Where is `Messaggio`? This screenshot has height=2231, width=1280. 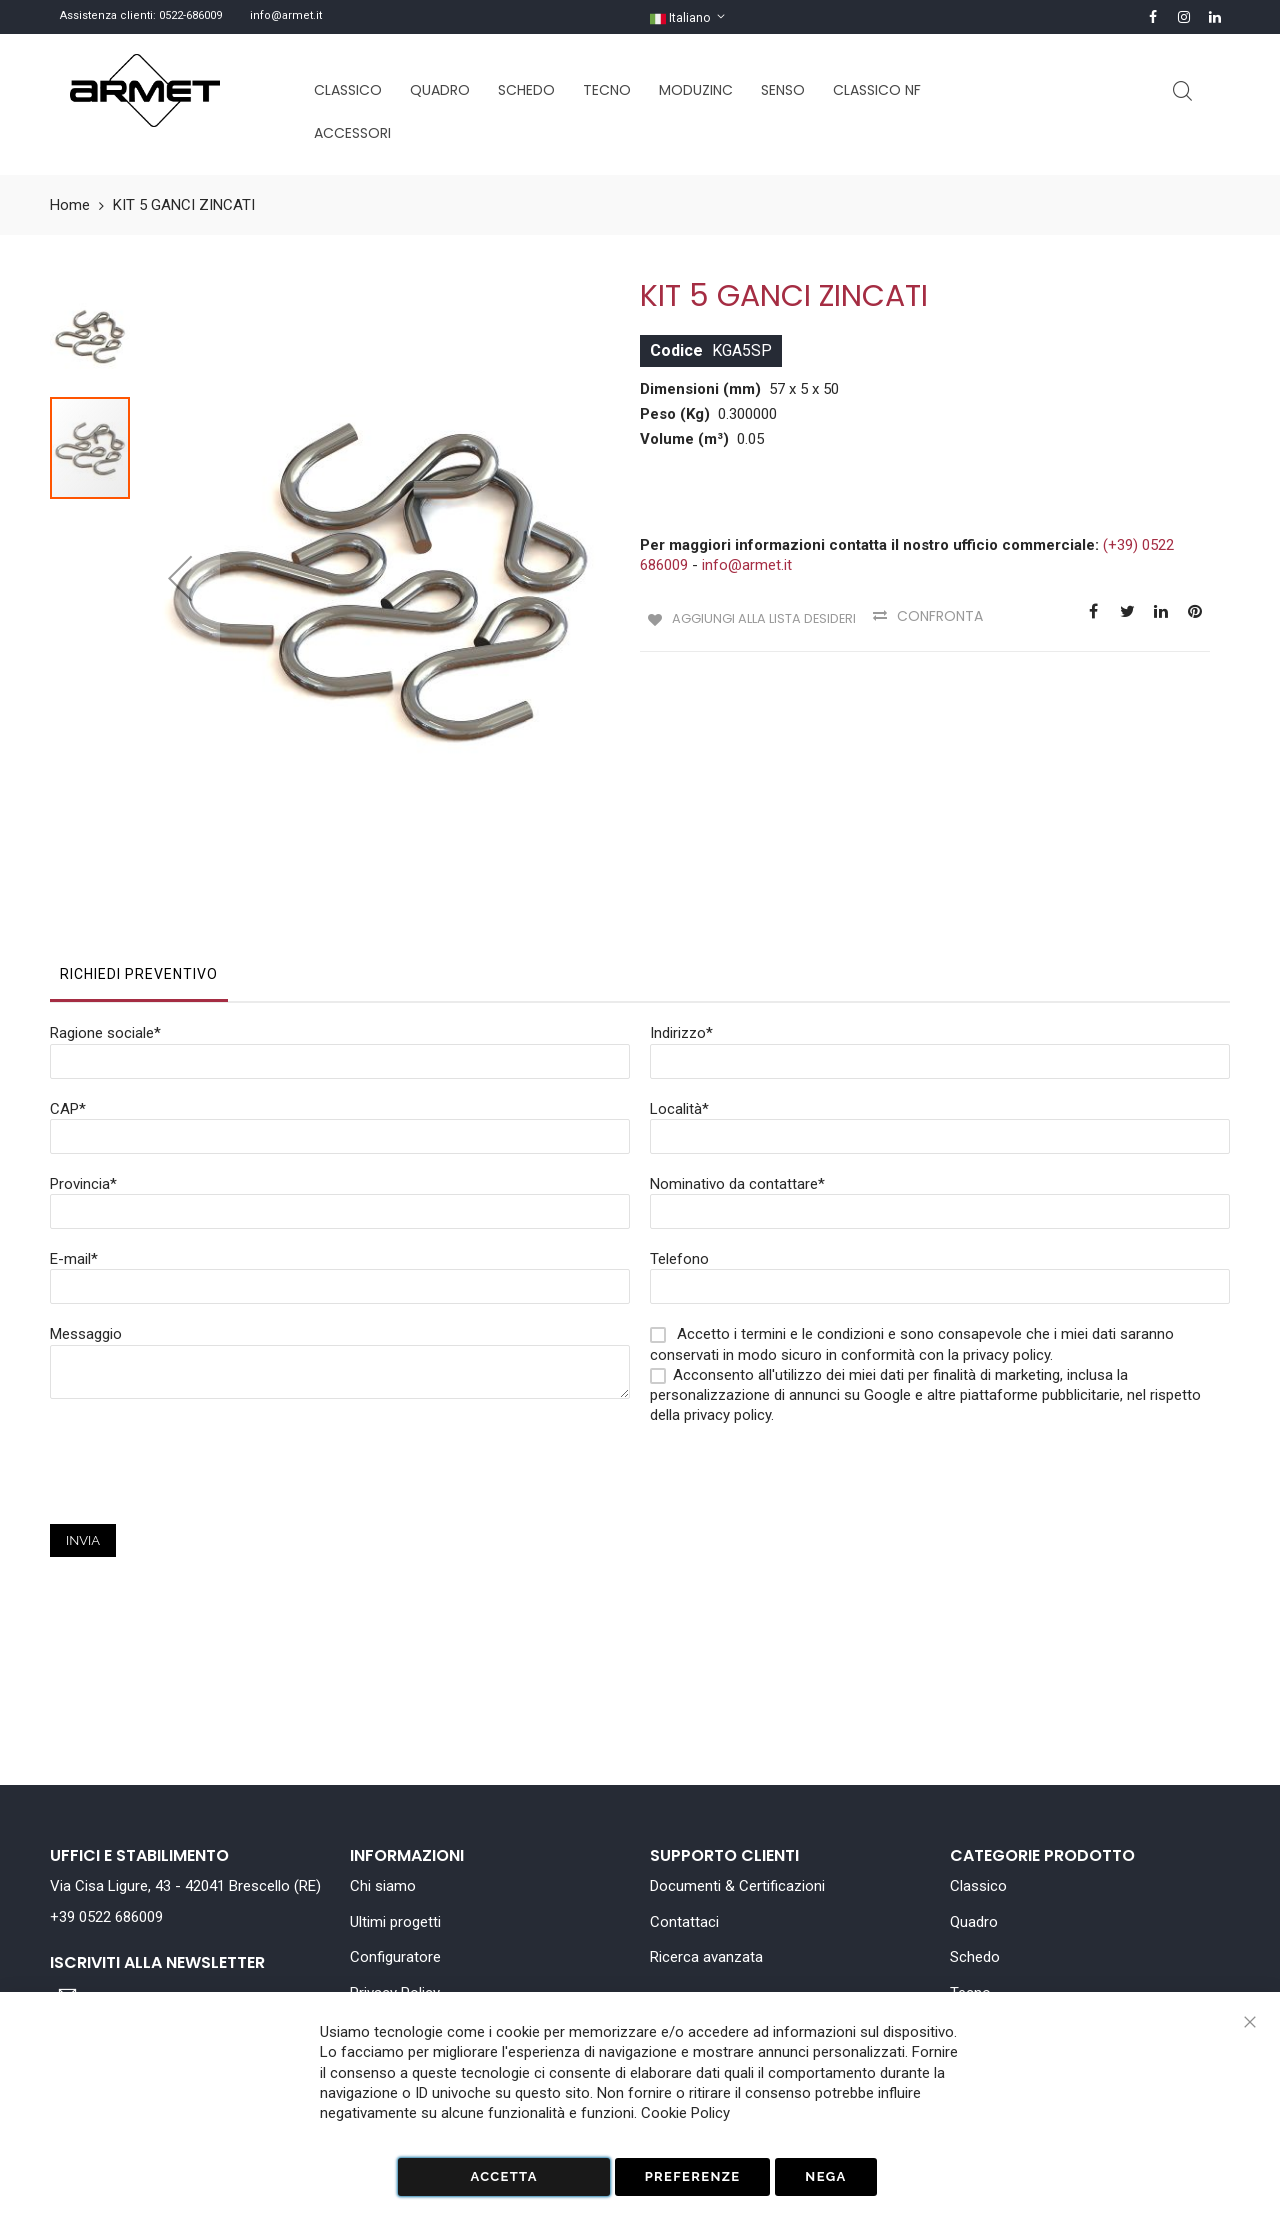
Messaggio is located at coordinates (86, 1228).